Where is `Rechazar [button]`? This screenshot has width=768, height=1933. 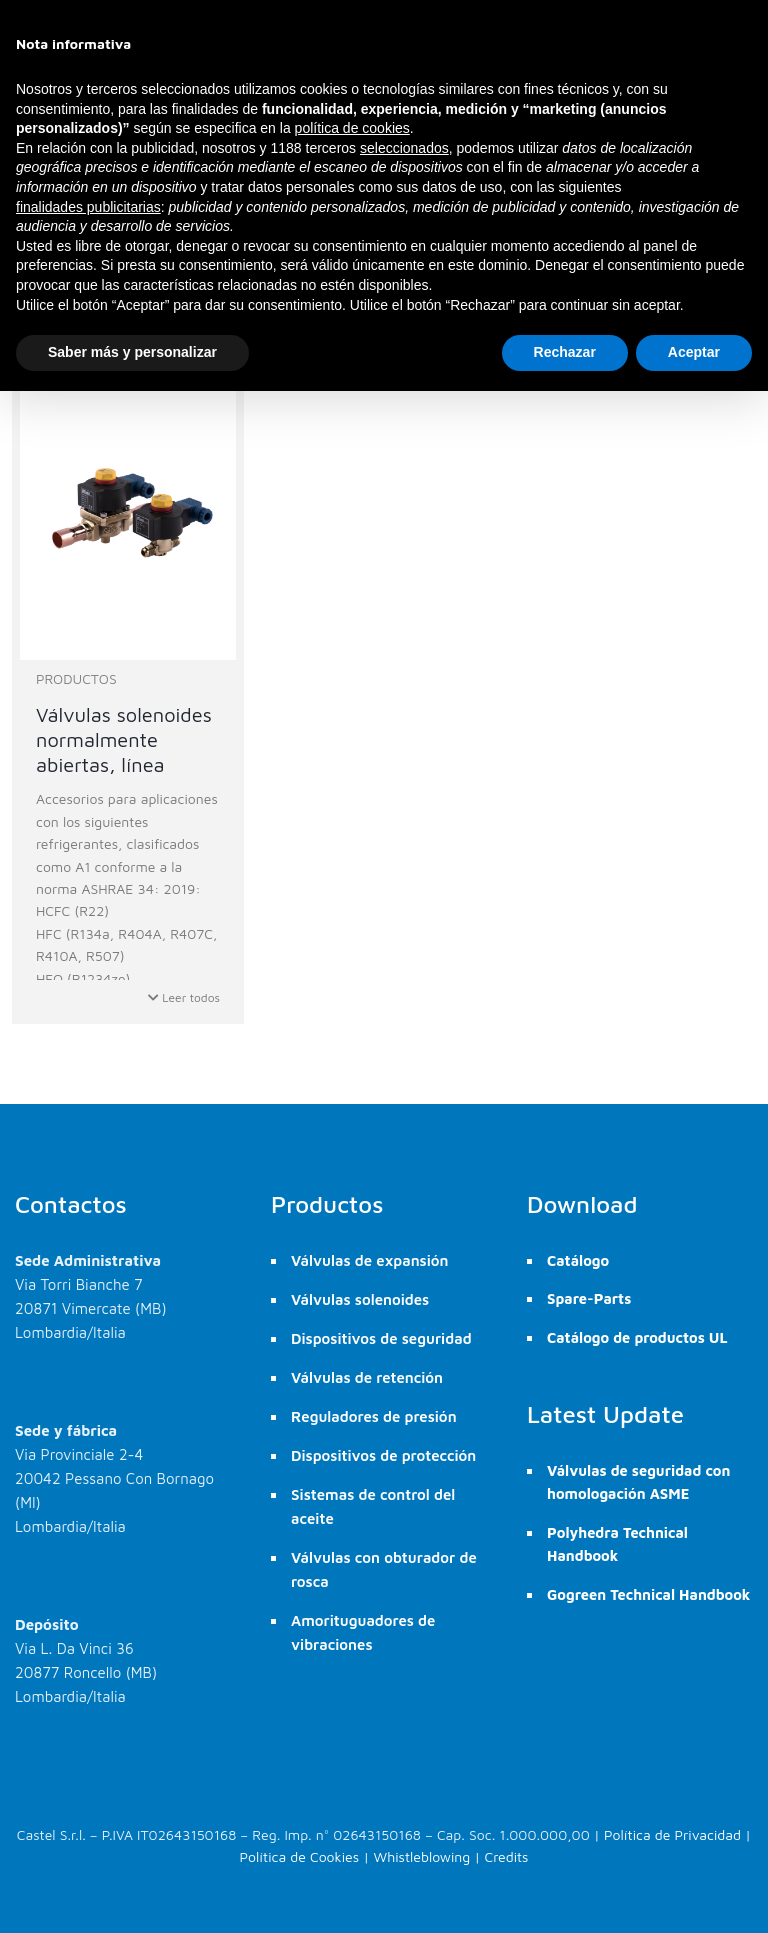
Rechazar [button] is located at coordinates (565, 352).